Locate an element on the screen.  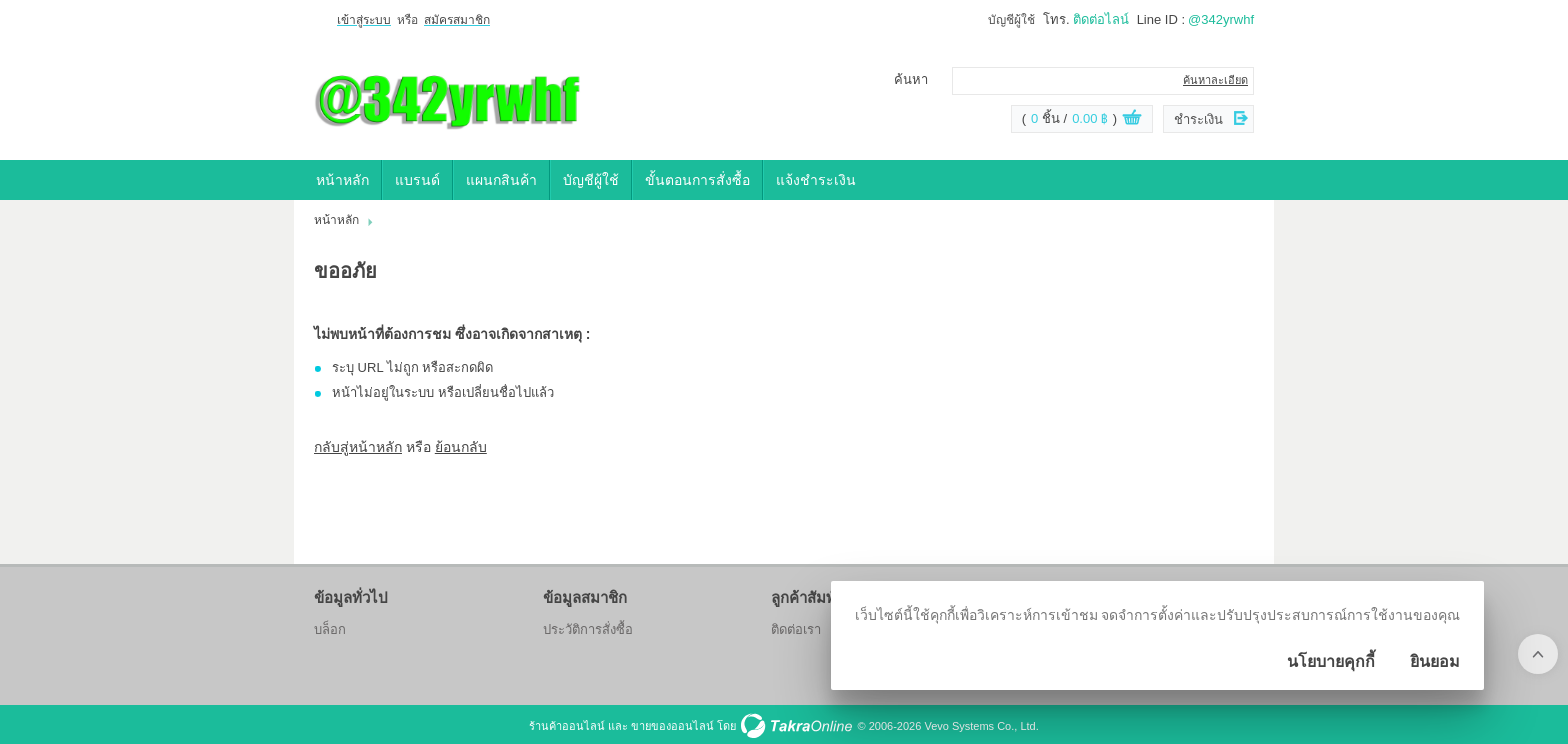
บล็อก is located at coordinates (330, 629).